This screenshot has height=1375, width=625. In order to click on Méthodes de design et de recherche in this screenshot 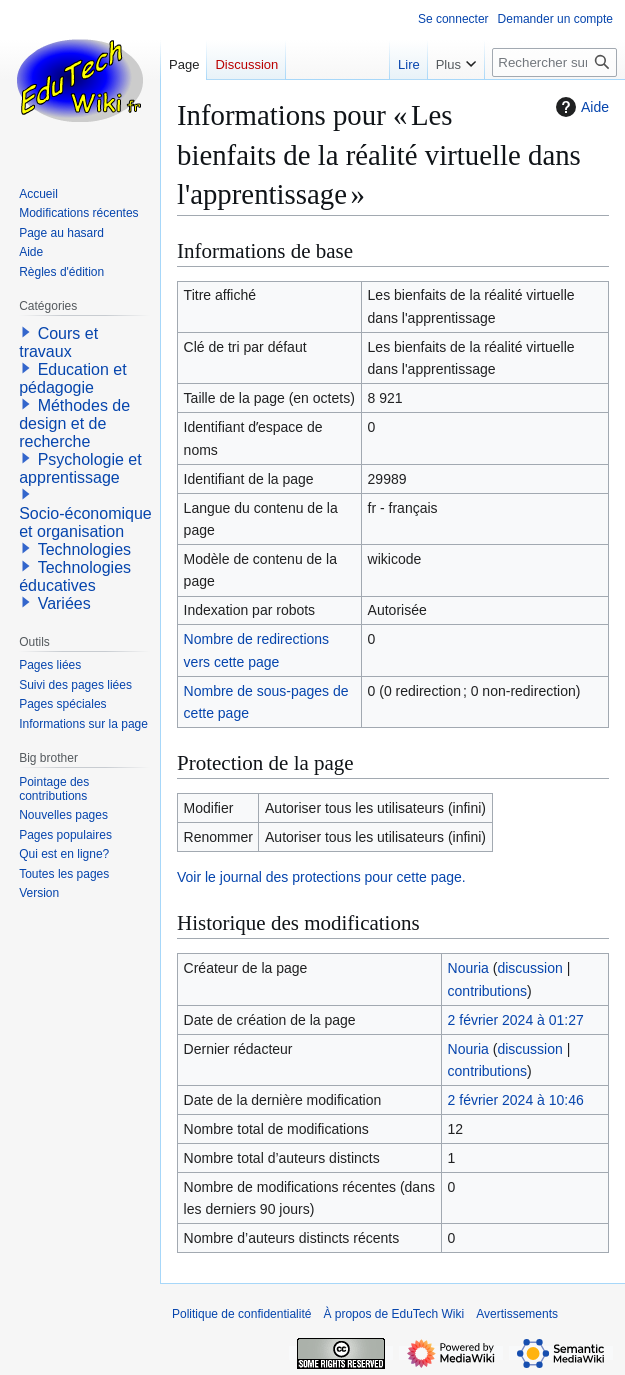, I will do `click(74, 423)`.